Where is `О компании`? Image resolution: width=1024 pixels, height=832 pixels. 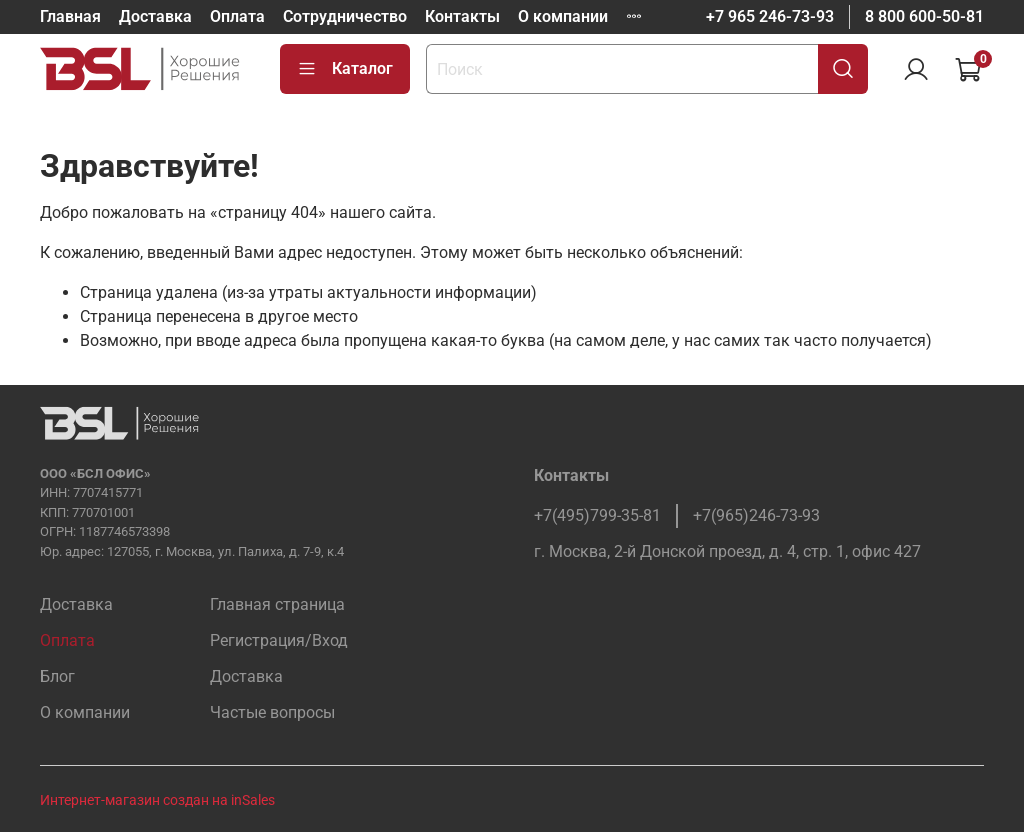
О компании is located at coordinates (563, 16).